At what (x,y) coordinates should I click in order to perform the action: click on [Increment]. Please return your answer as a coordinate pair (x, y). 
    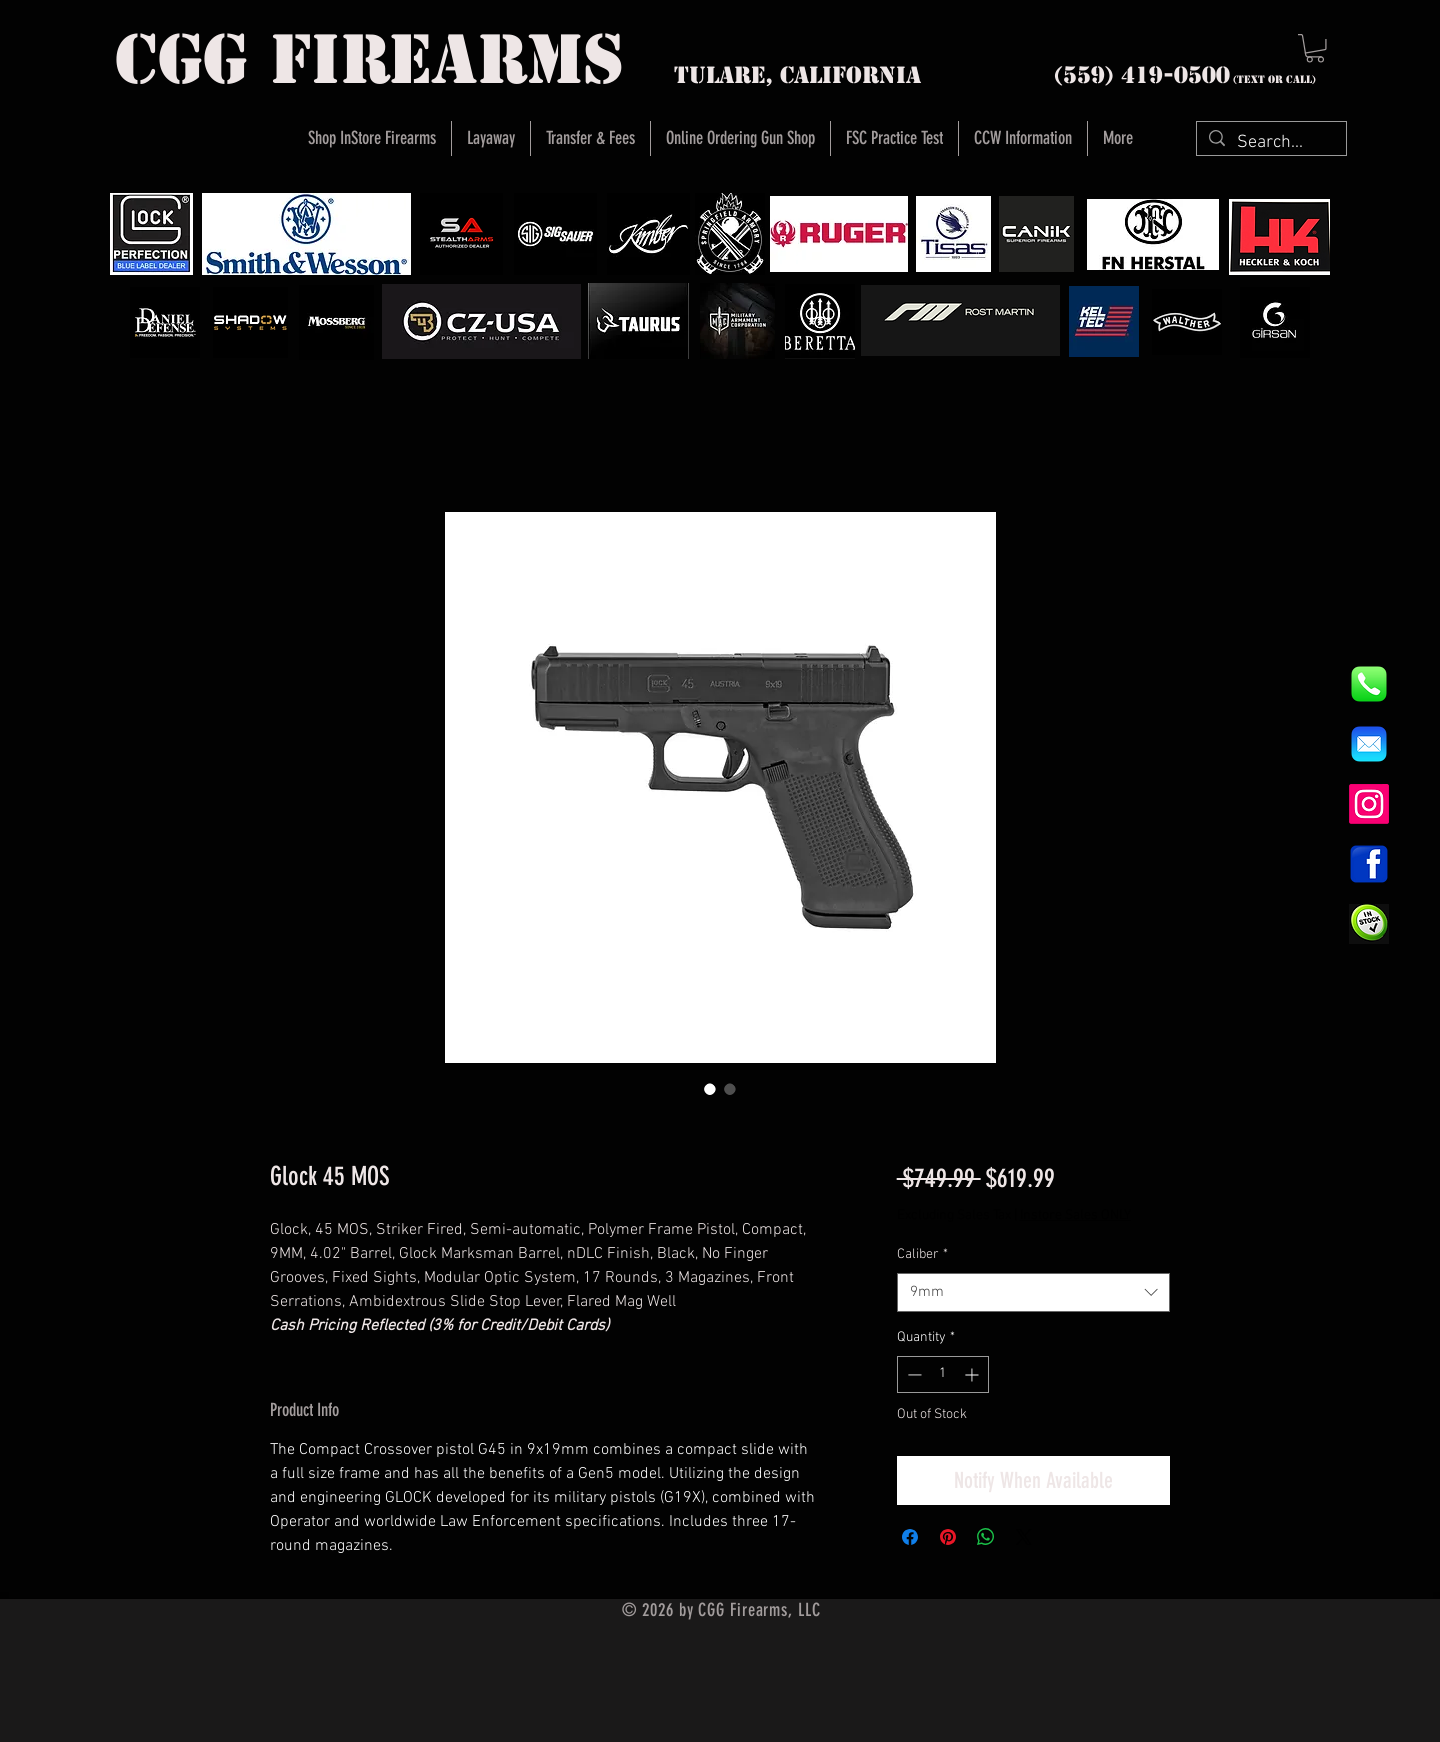
    Looking at the image, I should click on (973, 1374).